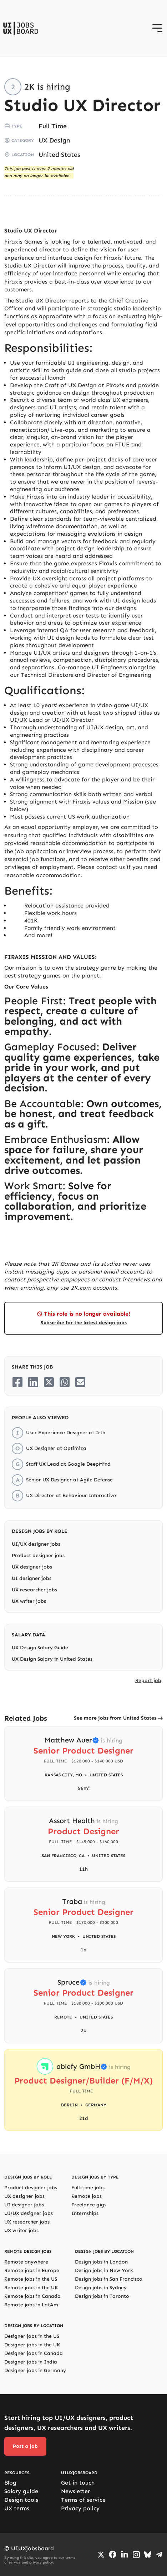 Image resolution: width=167 pixels, height=2576 pixels. Describe the element at coordinates (104, 2270) in the screenshot. I see `Design jobs in New York` at that location.